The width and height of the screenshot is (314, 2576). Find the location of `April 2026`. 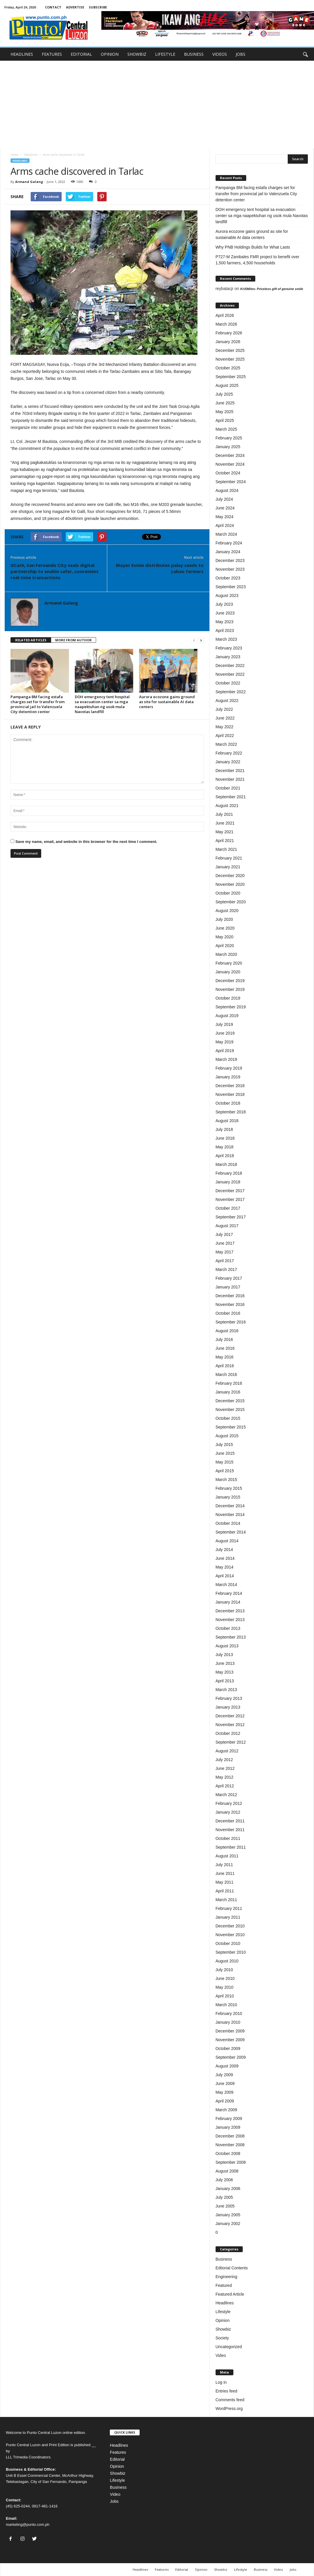

April 2026 is located at coordinates (225, 315).